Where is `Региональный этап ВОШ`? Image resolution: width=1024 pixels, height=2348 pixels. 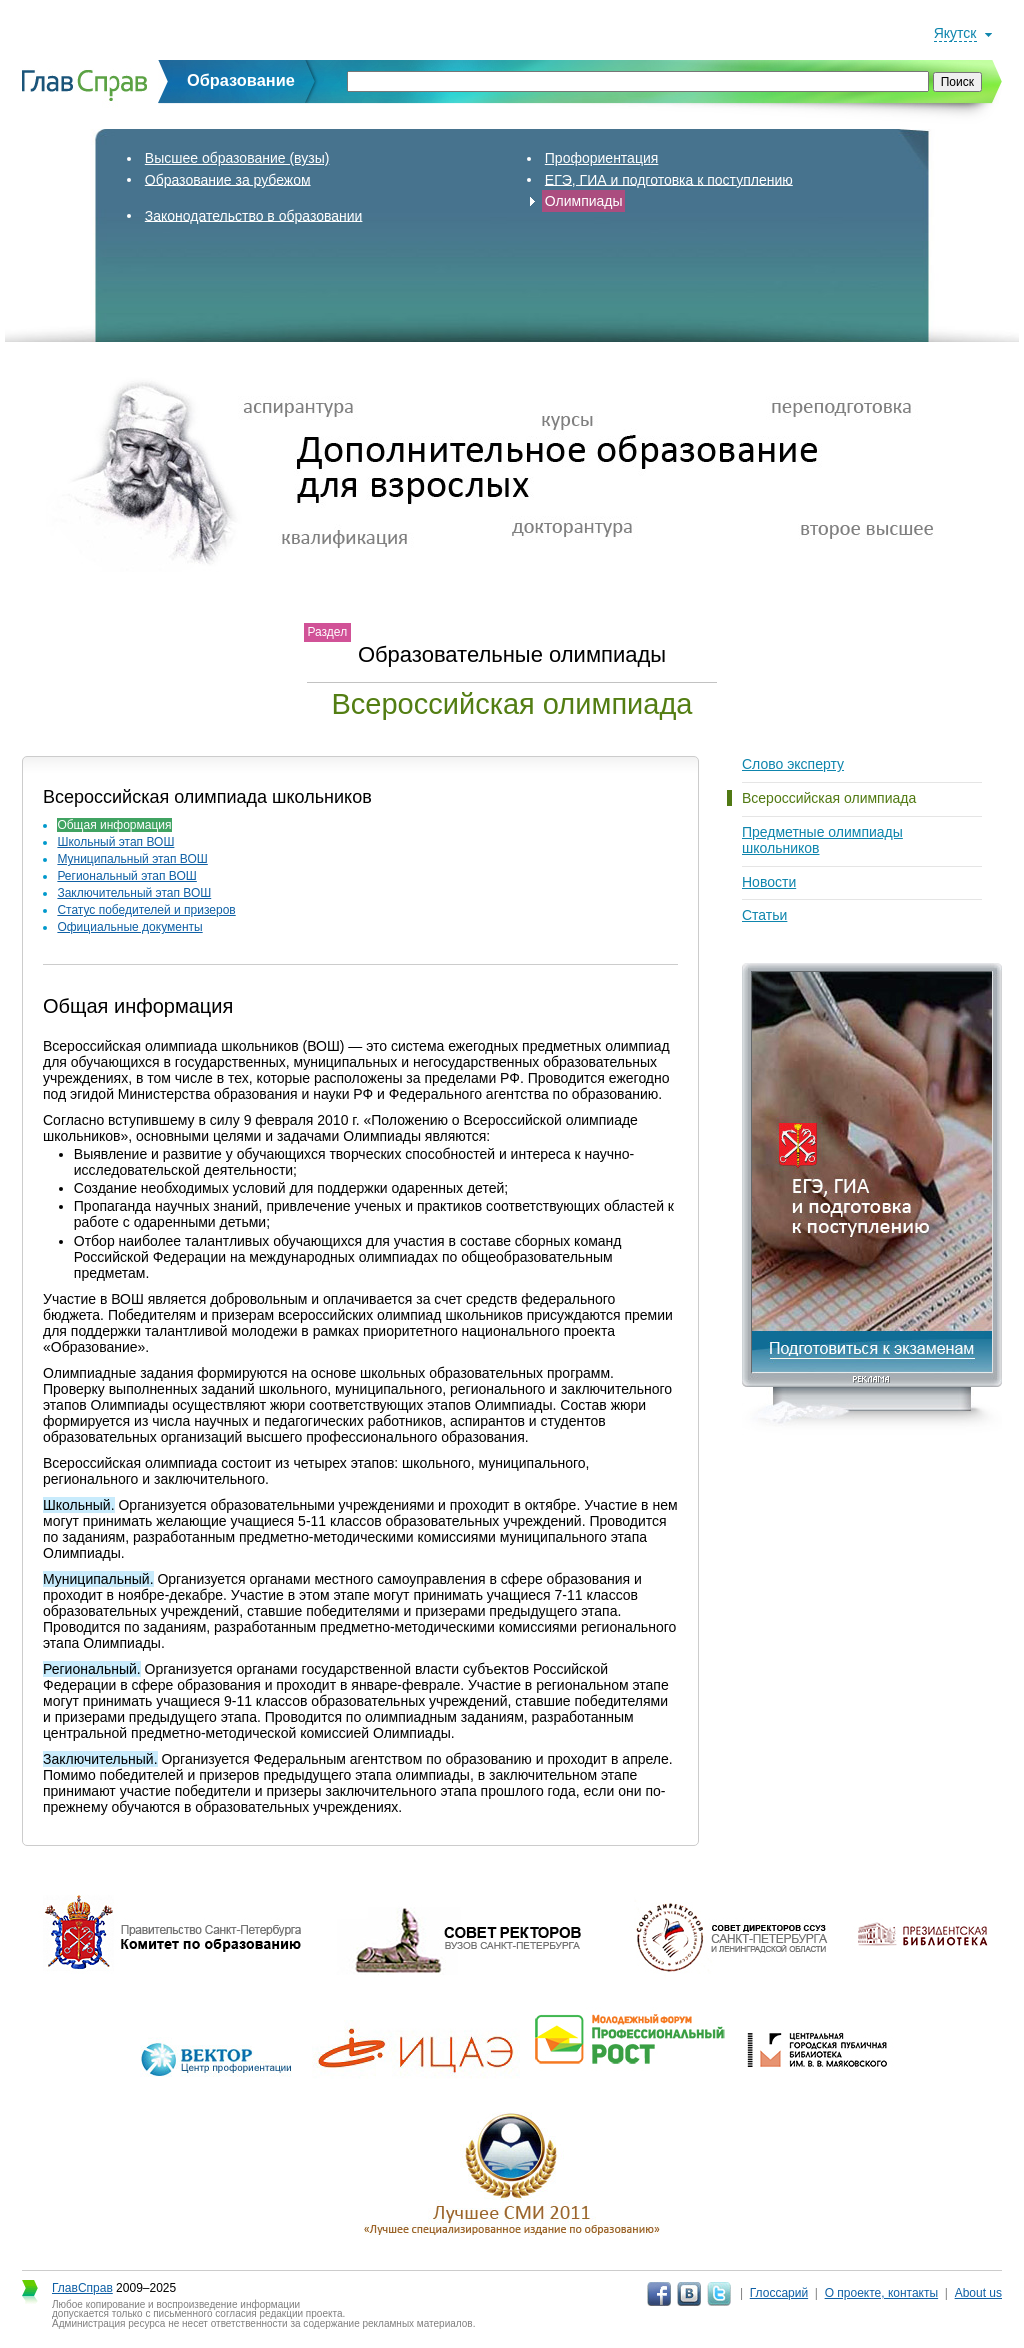
Региональный этап ВОШ is located at coordinates (126, 876).